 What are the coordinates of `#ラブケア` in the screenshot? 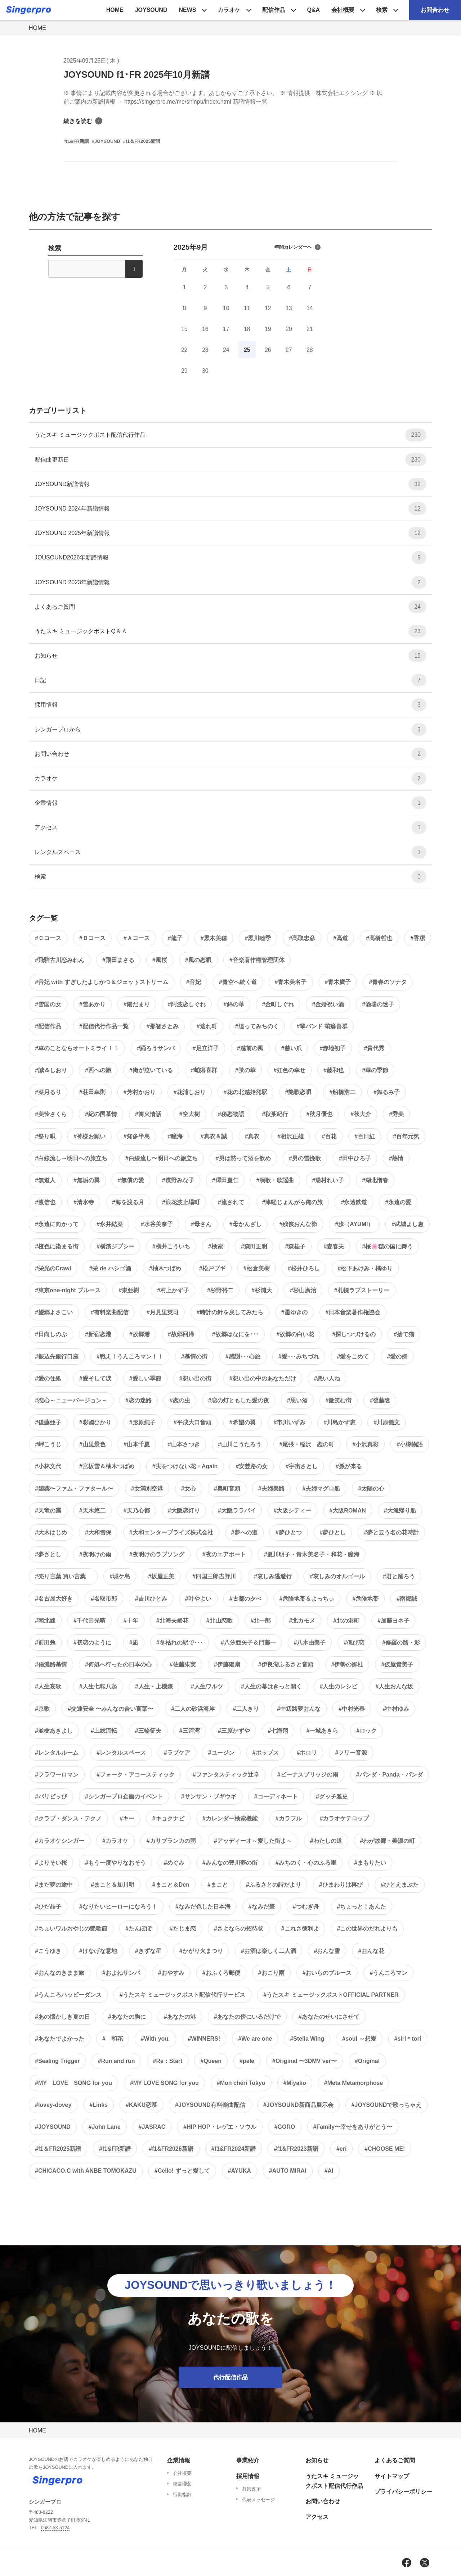 It's located at (177, 1753).